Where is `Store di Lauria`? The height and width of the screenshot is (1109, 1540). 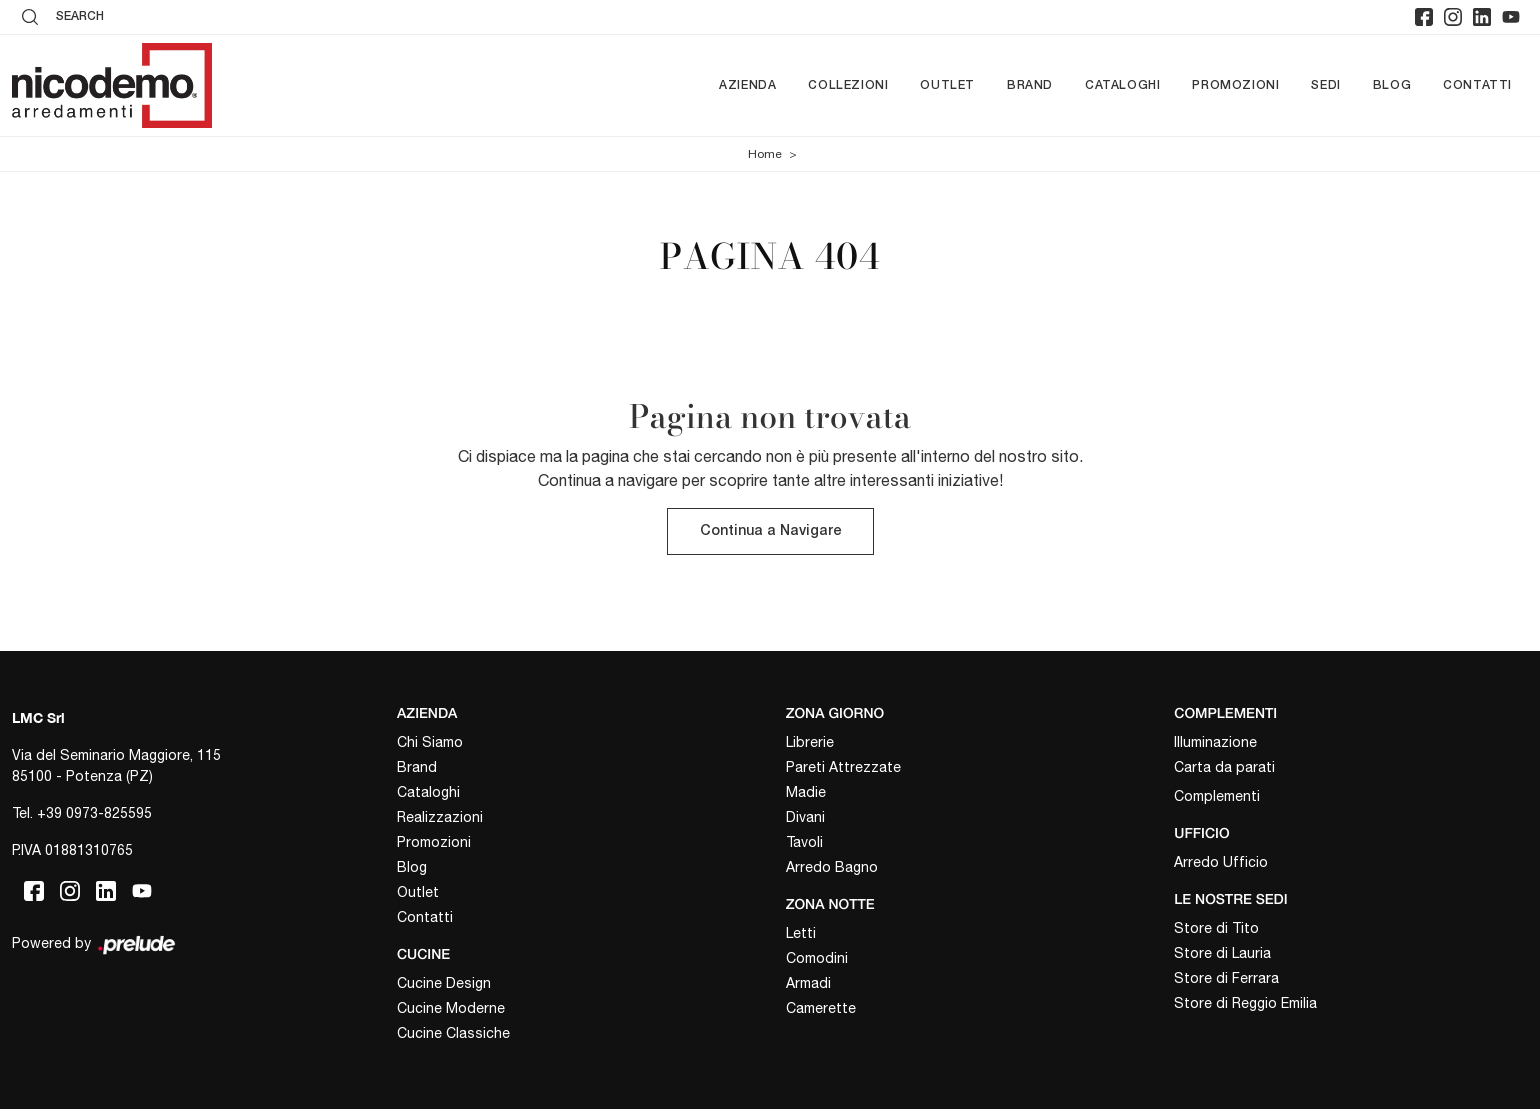 Store di Lauria is located at coordinates (1222, 953).